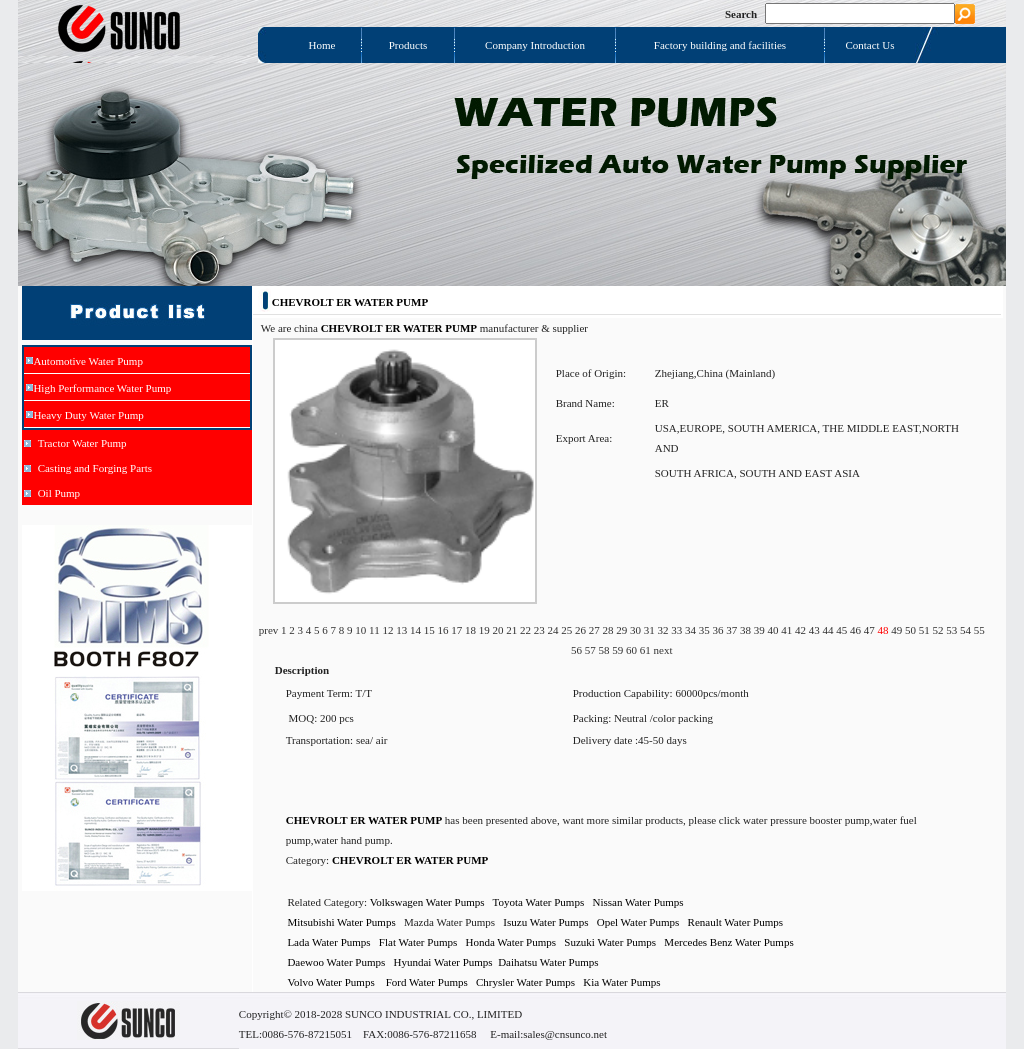  What do you see at coordinates (651, 630) in the screenshot?
I see `31` at bounding box center [651, 630].